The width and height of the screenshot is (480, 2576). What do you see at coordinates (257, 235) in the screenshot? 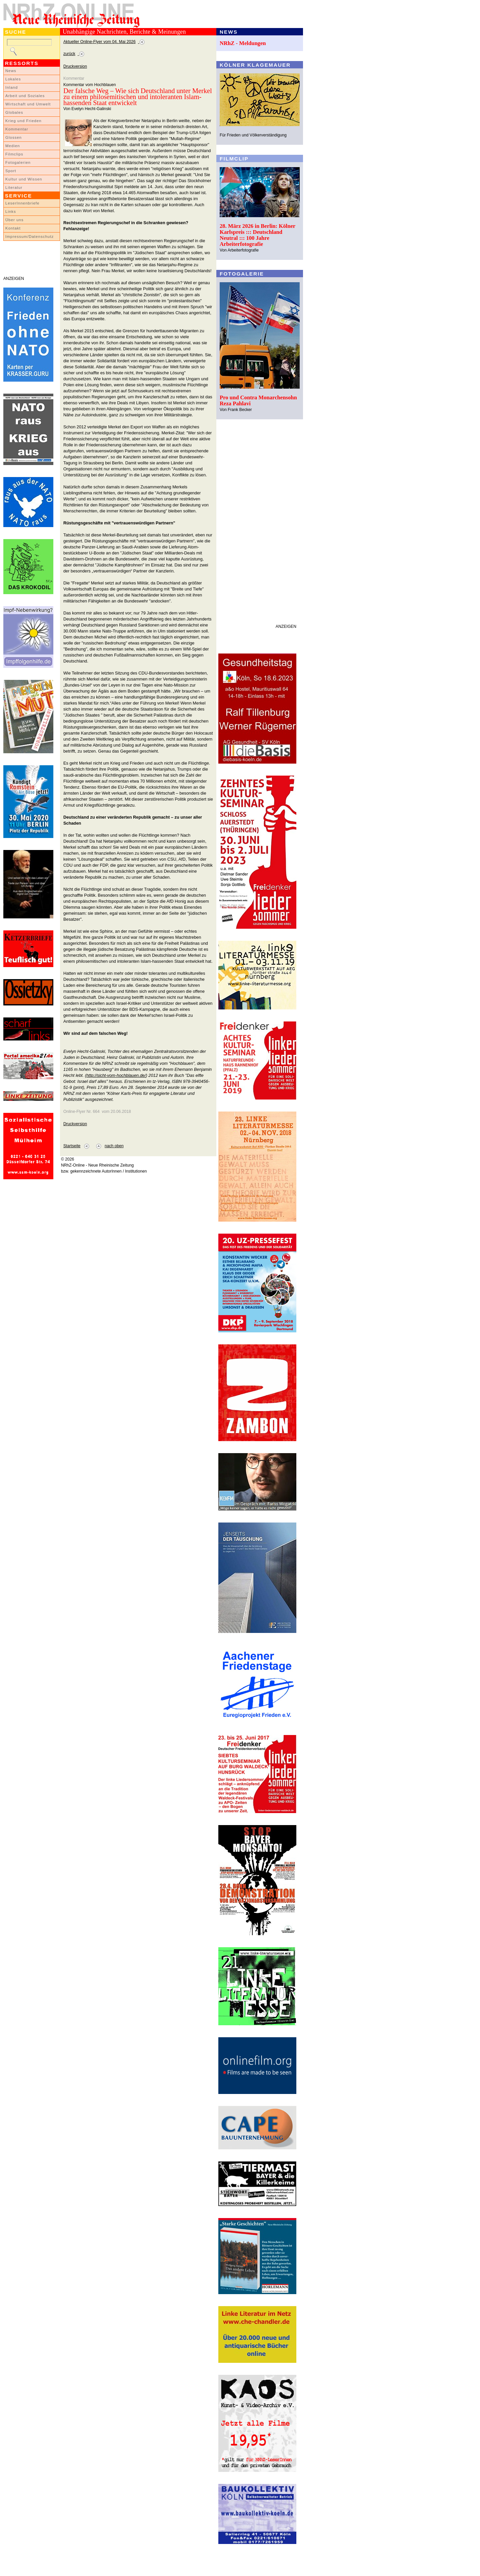
I see `28. März 2026 in Berlin: Kölner Karlspreis ::: Deutschland Neutral ::: 100 Jahre Arbeiterfotografie` at bounding box center [257, 235].